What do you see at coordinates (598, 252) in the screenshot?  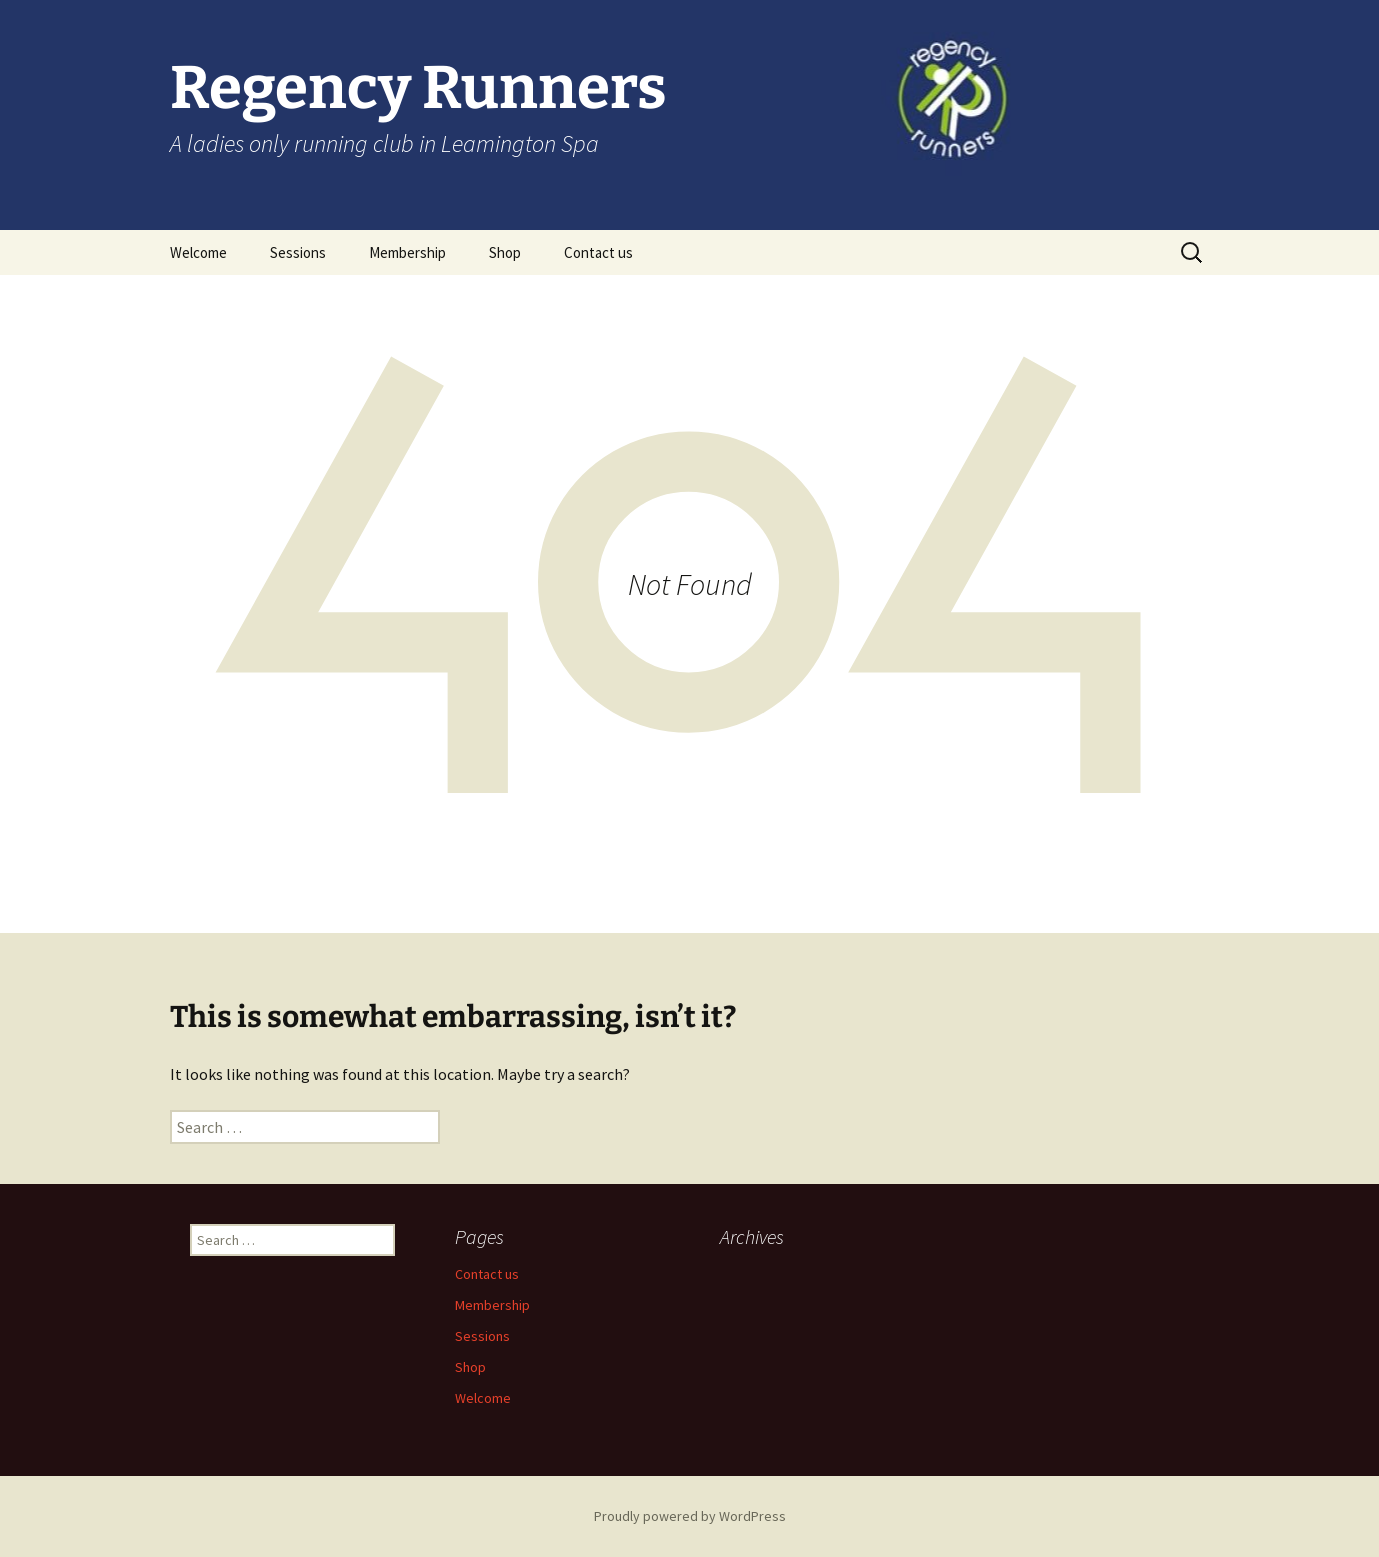 I see `Contact us` at bounding box center [598, 252].